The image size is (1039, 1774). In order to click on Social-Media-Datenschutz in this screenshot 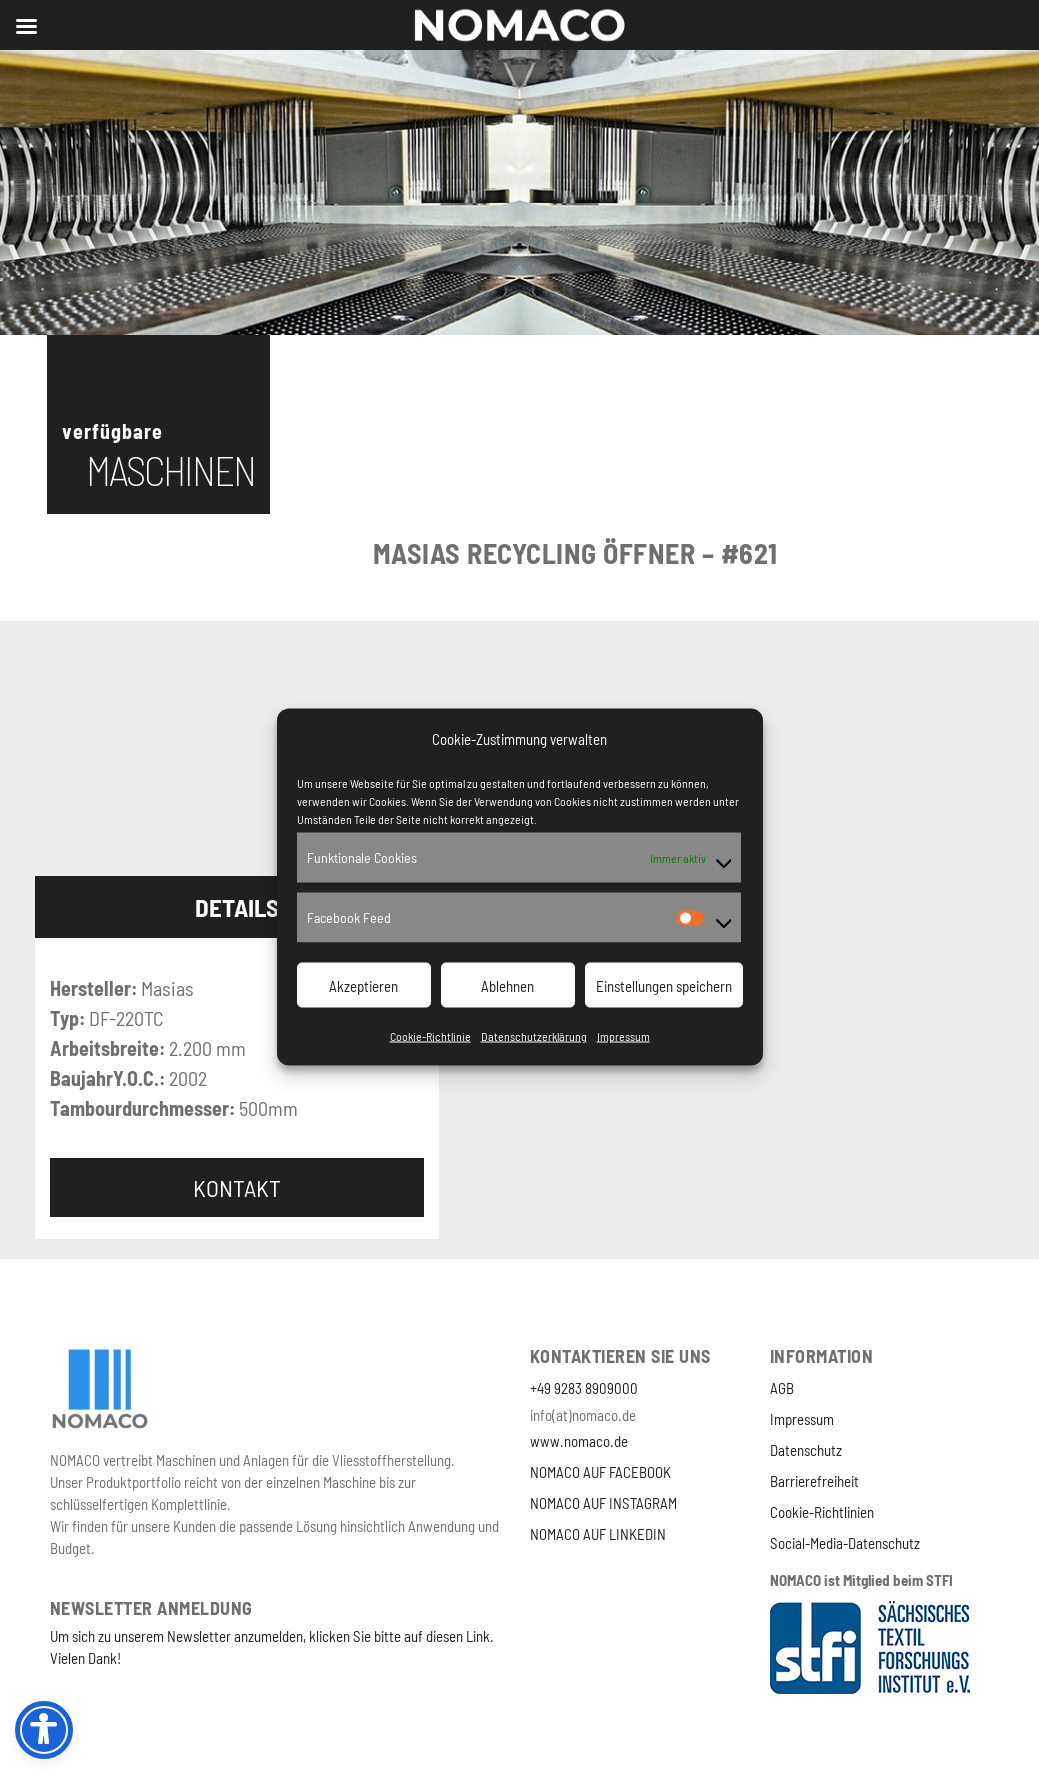, I will do `click(845, 1543)`.